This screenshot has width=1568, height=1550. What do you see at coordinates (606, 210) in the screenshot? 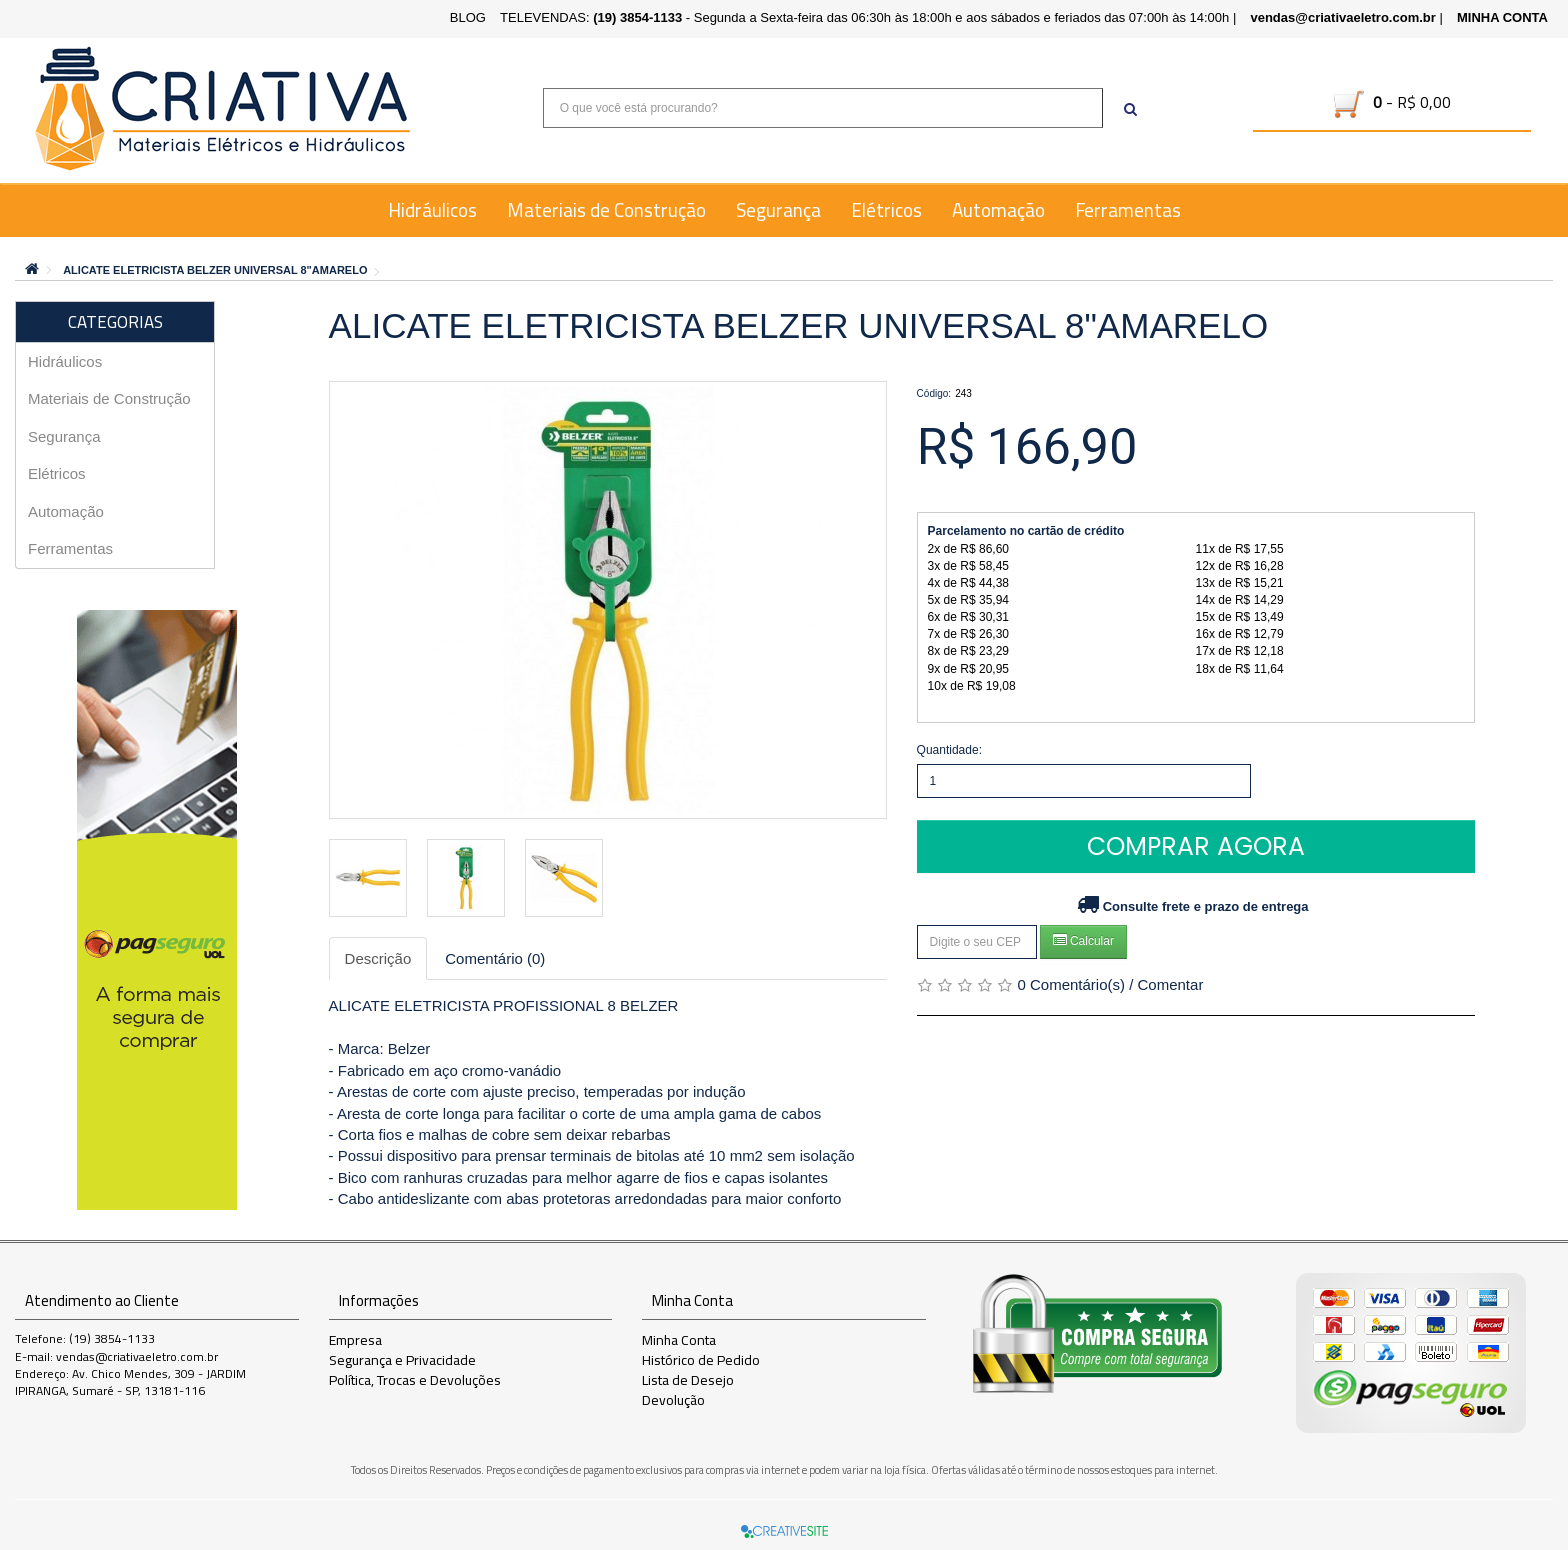
I see `Materiais de Construção` at bounding box center [606, 210].